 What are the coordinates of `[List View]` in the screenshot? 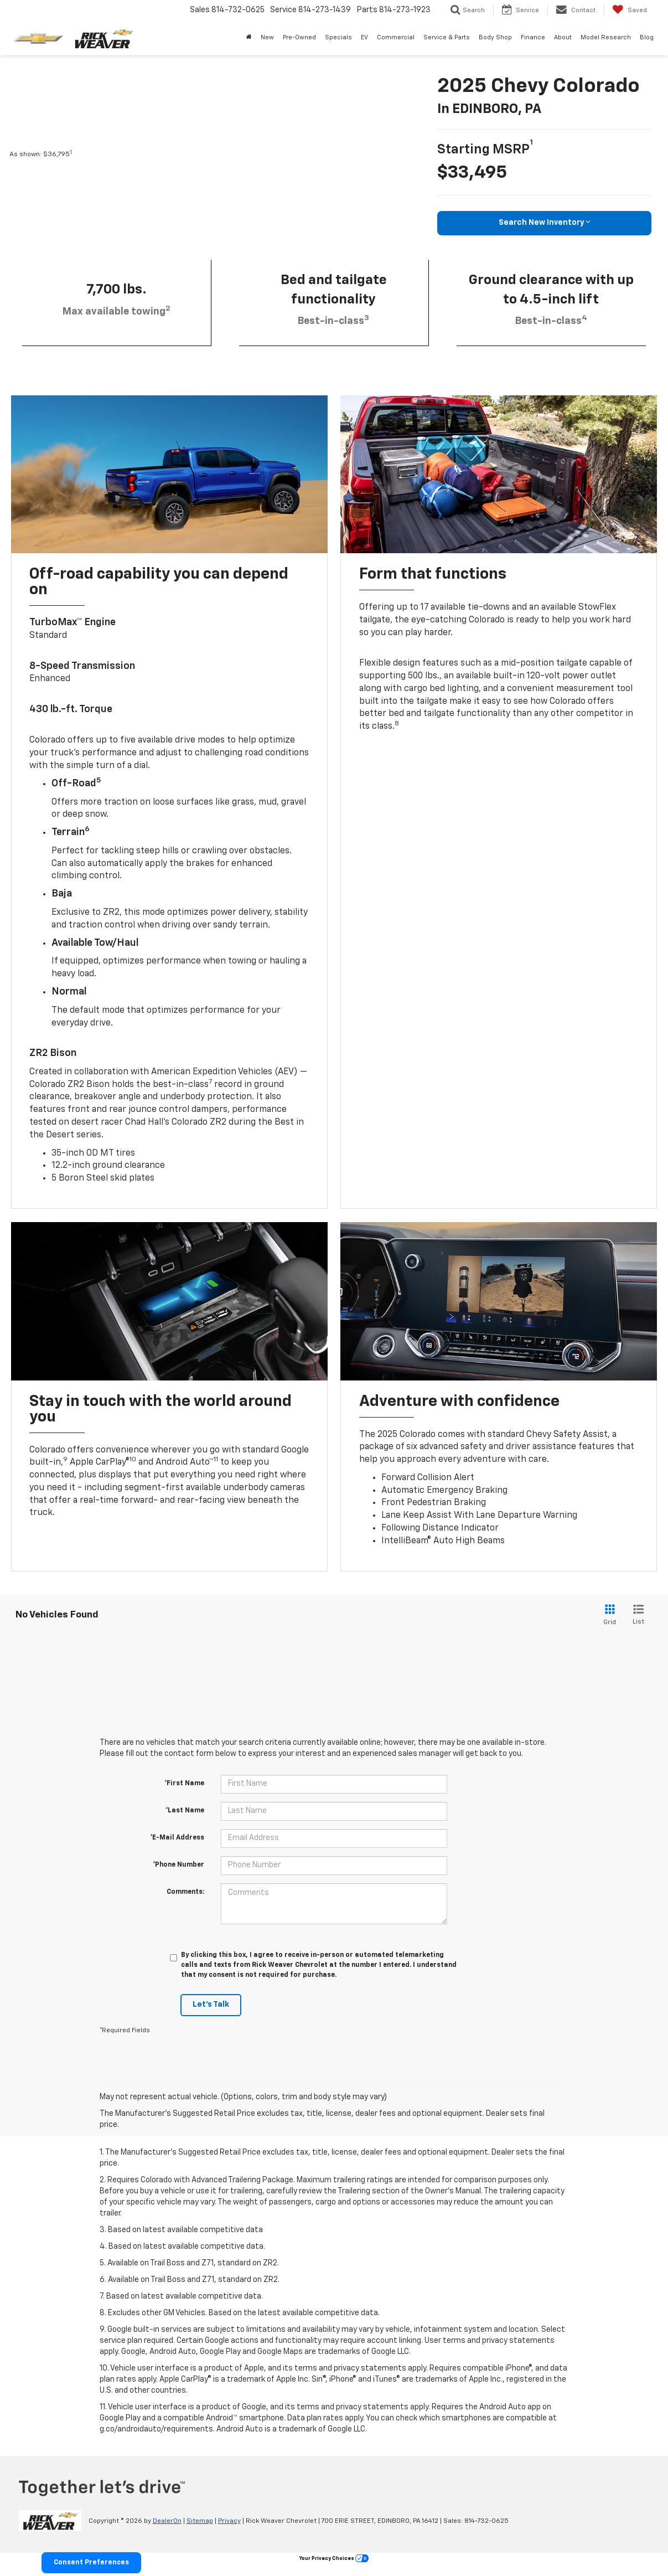 It's located at (638, 1615).